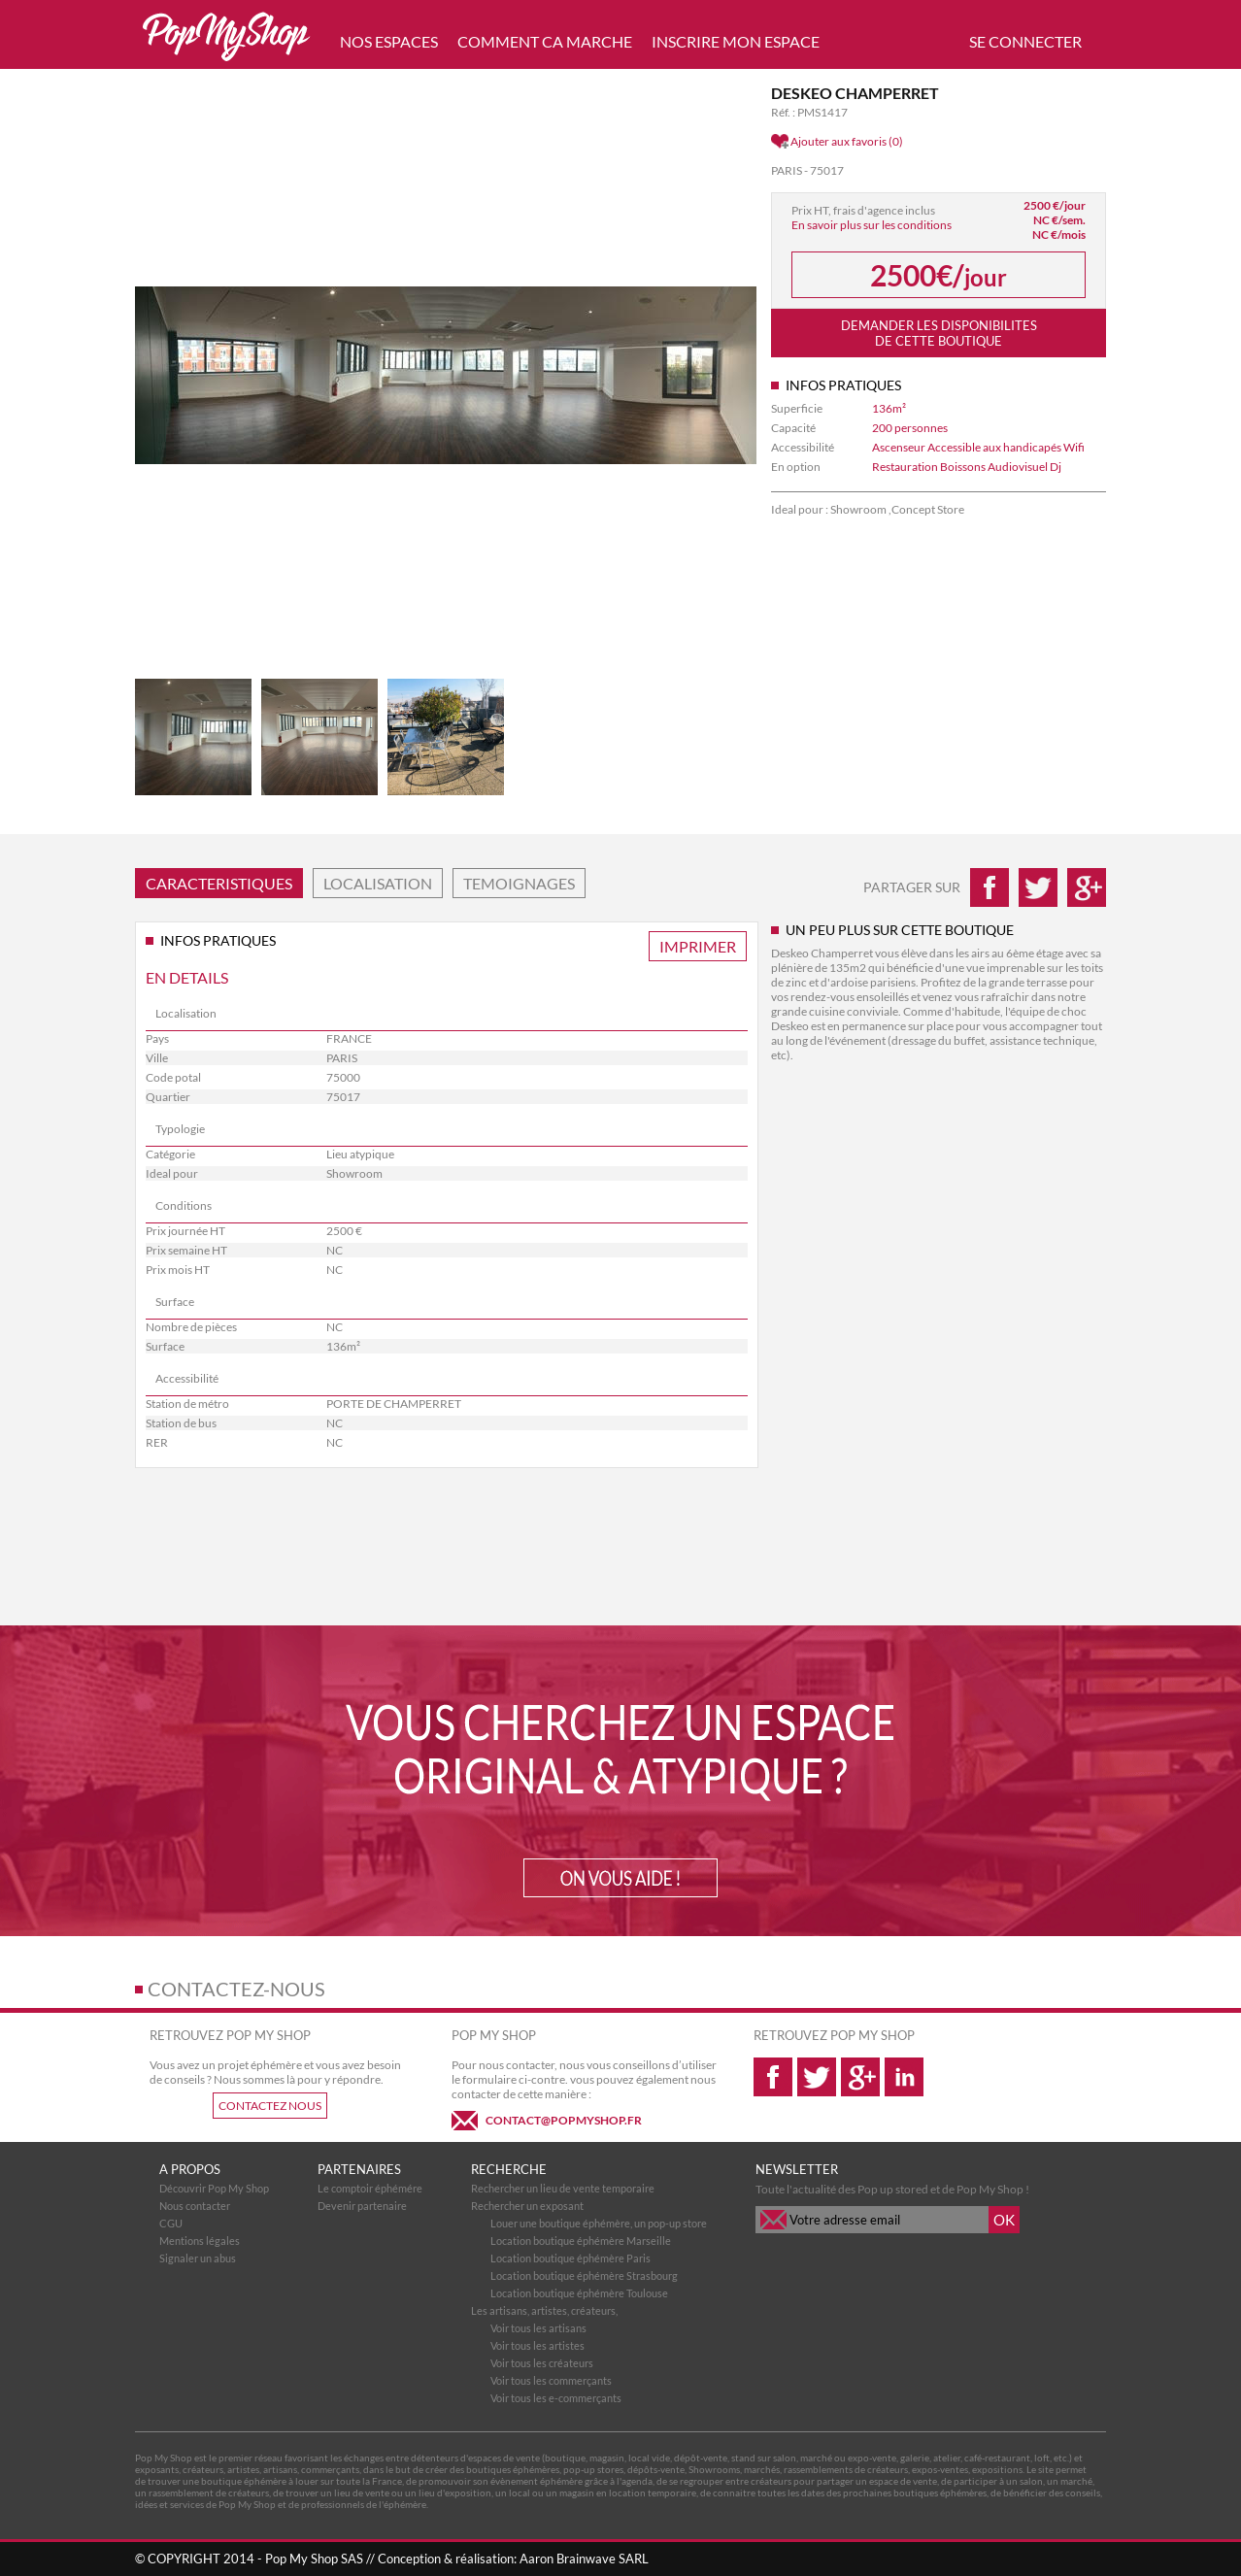 Image resolution: width=1241 pixels, height=2576 pixels. I want to click on Les artisans, artistes, créateurs,, so click(544, 2310).